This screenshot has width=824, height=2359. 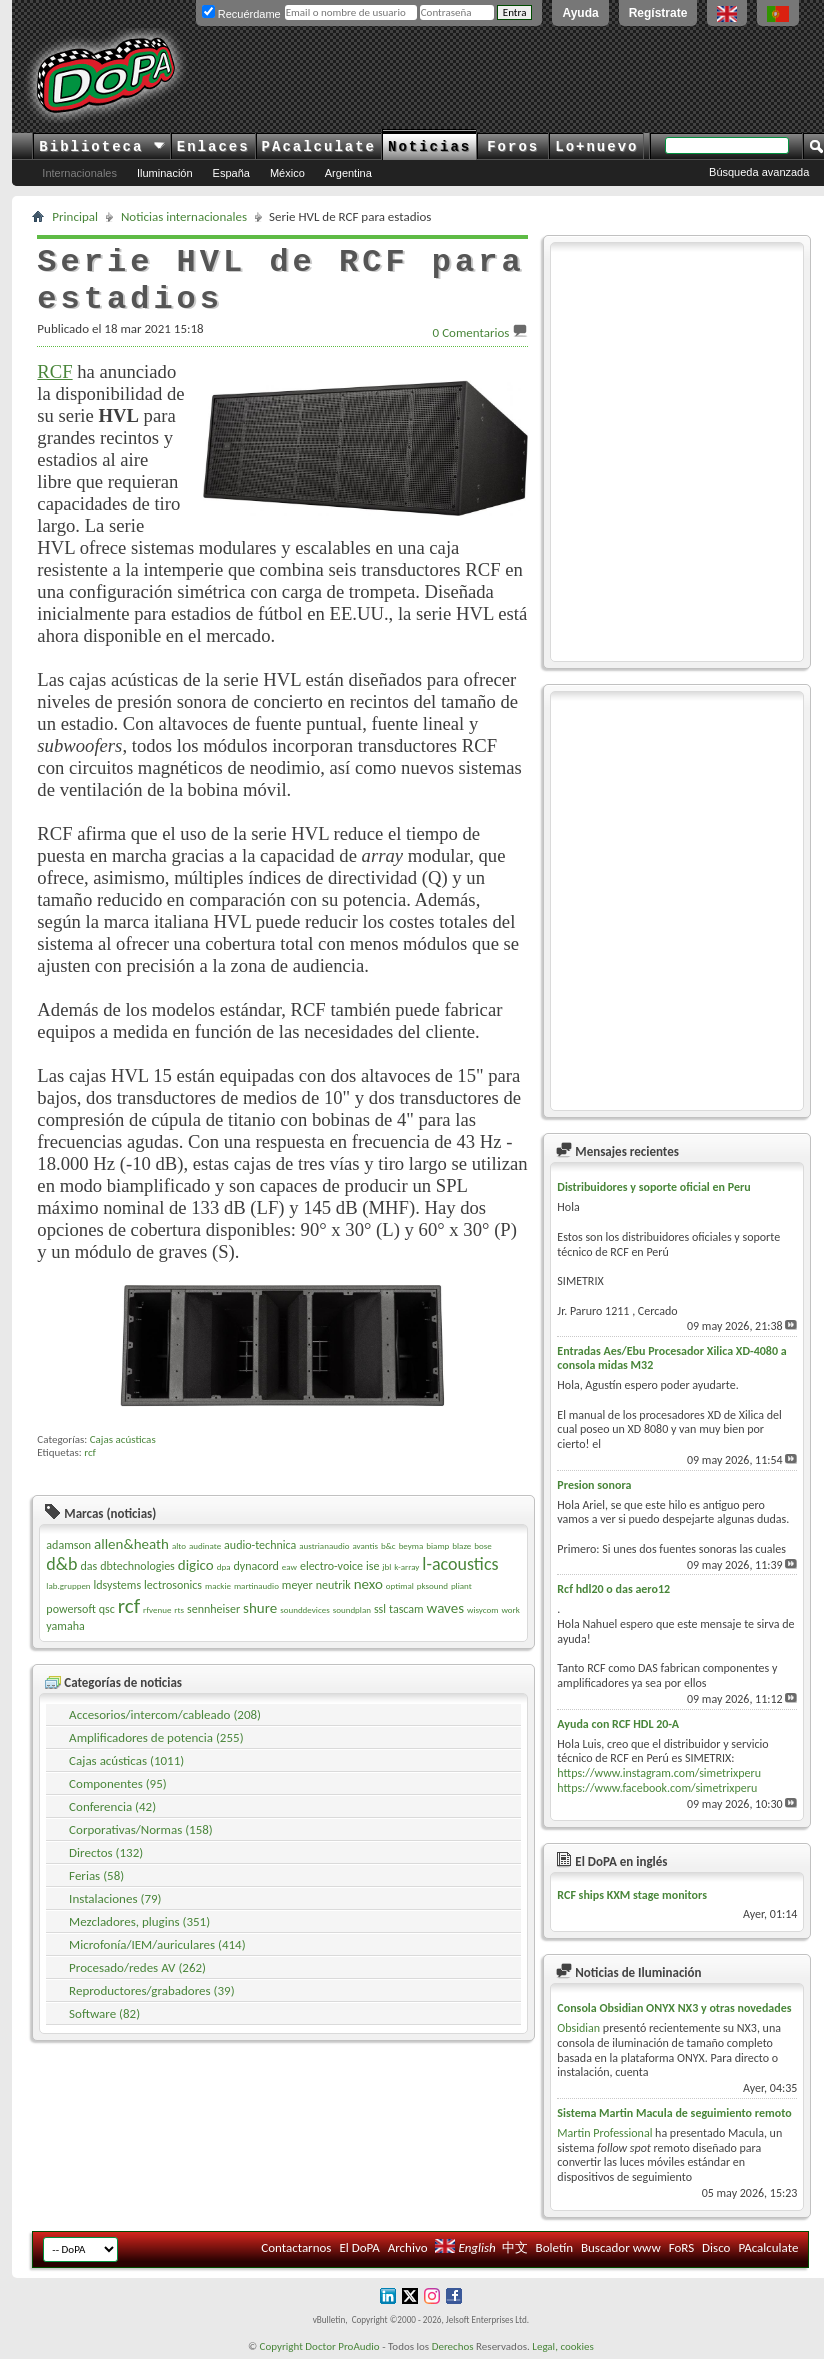 I want to click on Mezcladores, plugins (351), so click(x=139, y=1921).